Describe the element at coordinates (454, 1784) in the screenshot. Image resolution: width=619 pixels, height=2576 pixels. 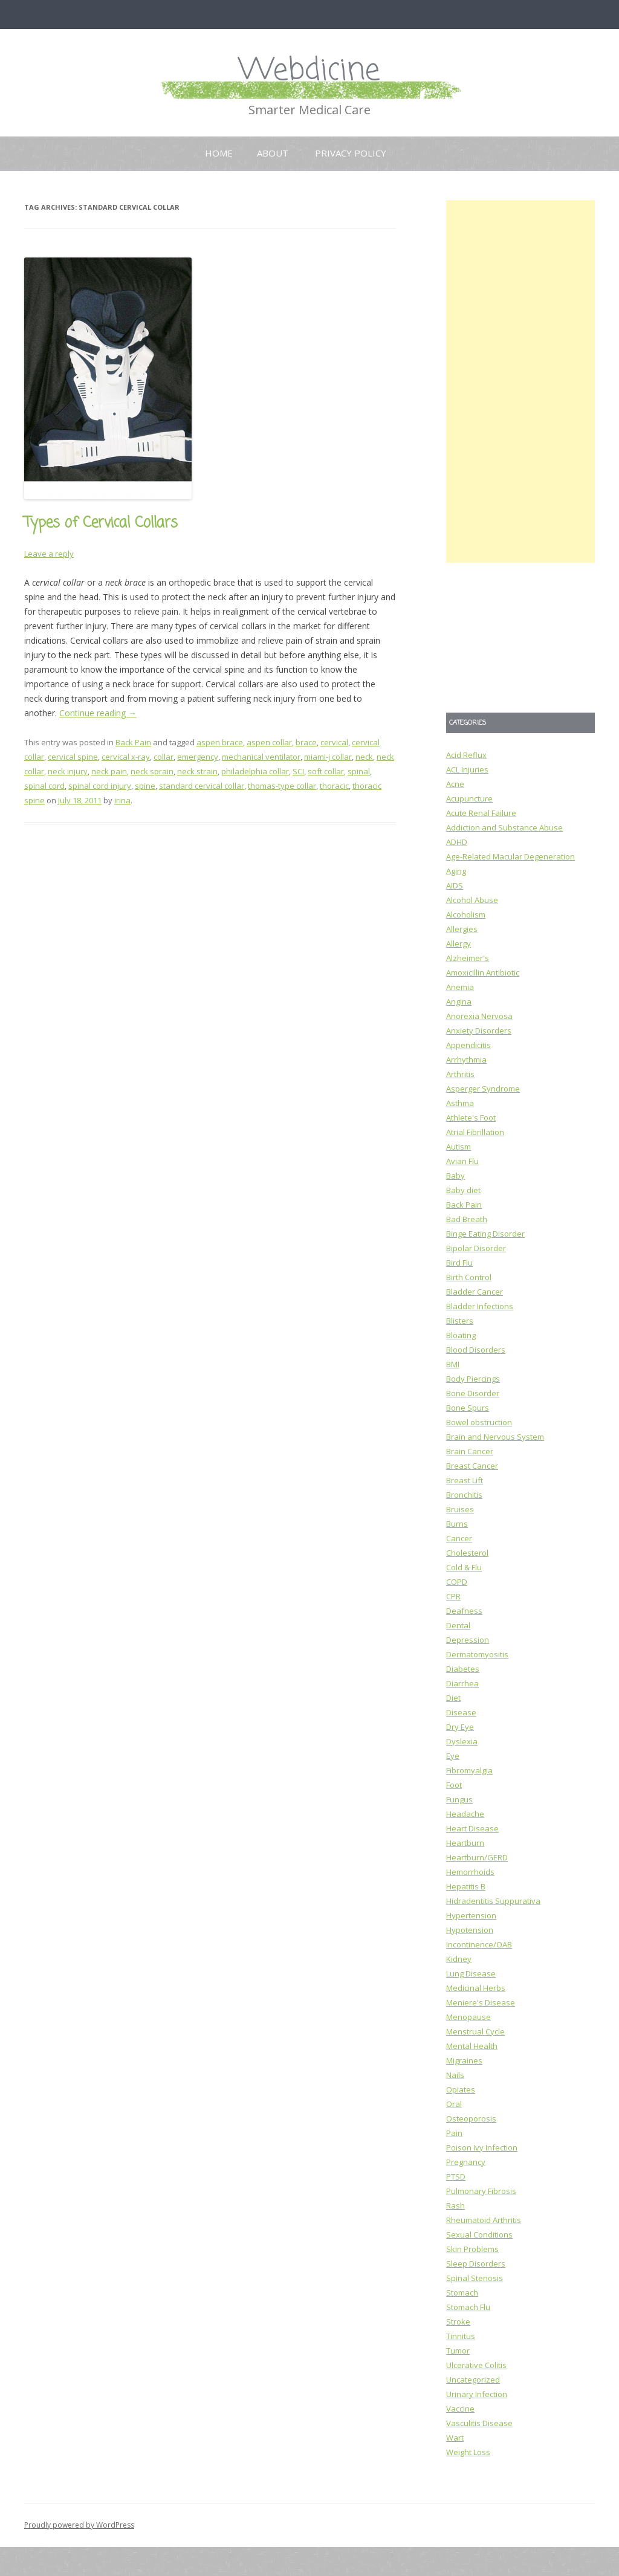
I see `Foot` at that location.